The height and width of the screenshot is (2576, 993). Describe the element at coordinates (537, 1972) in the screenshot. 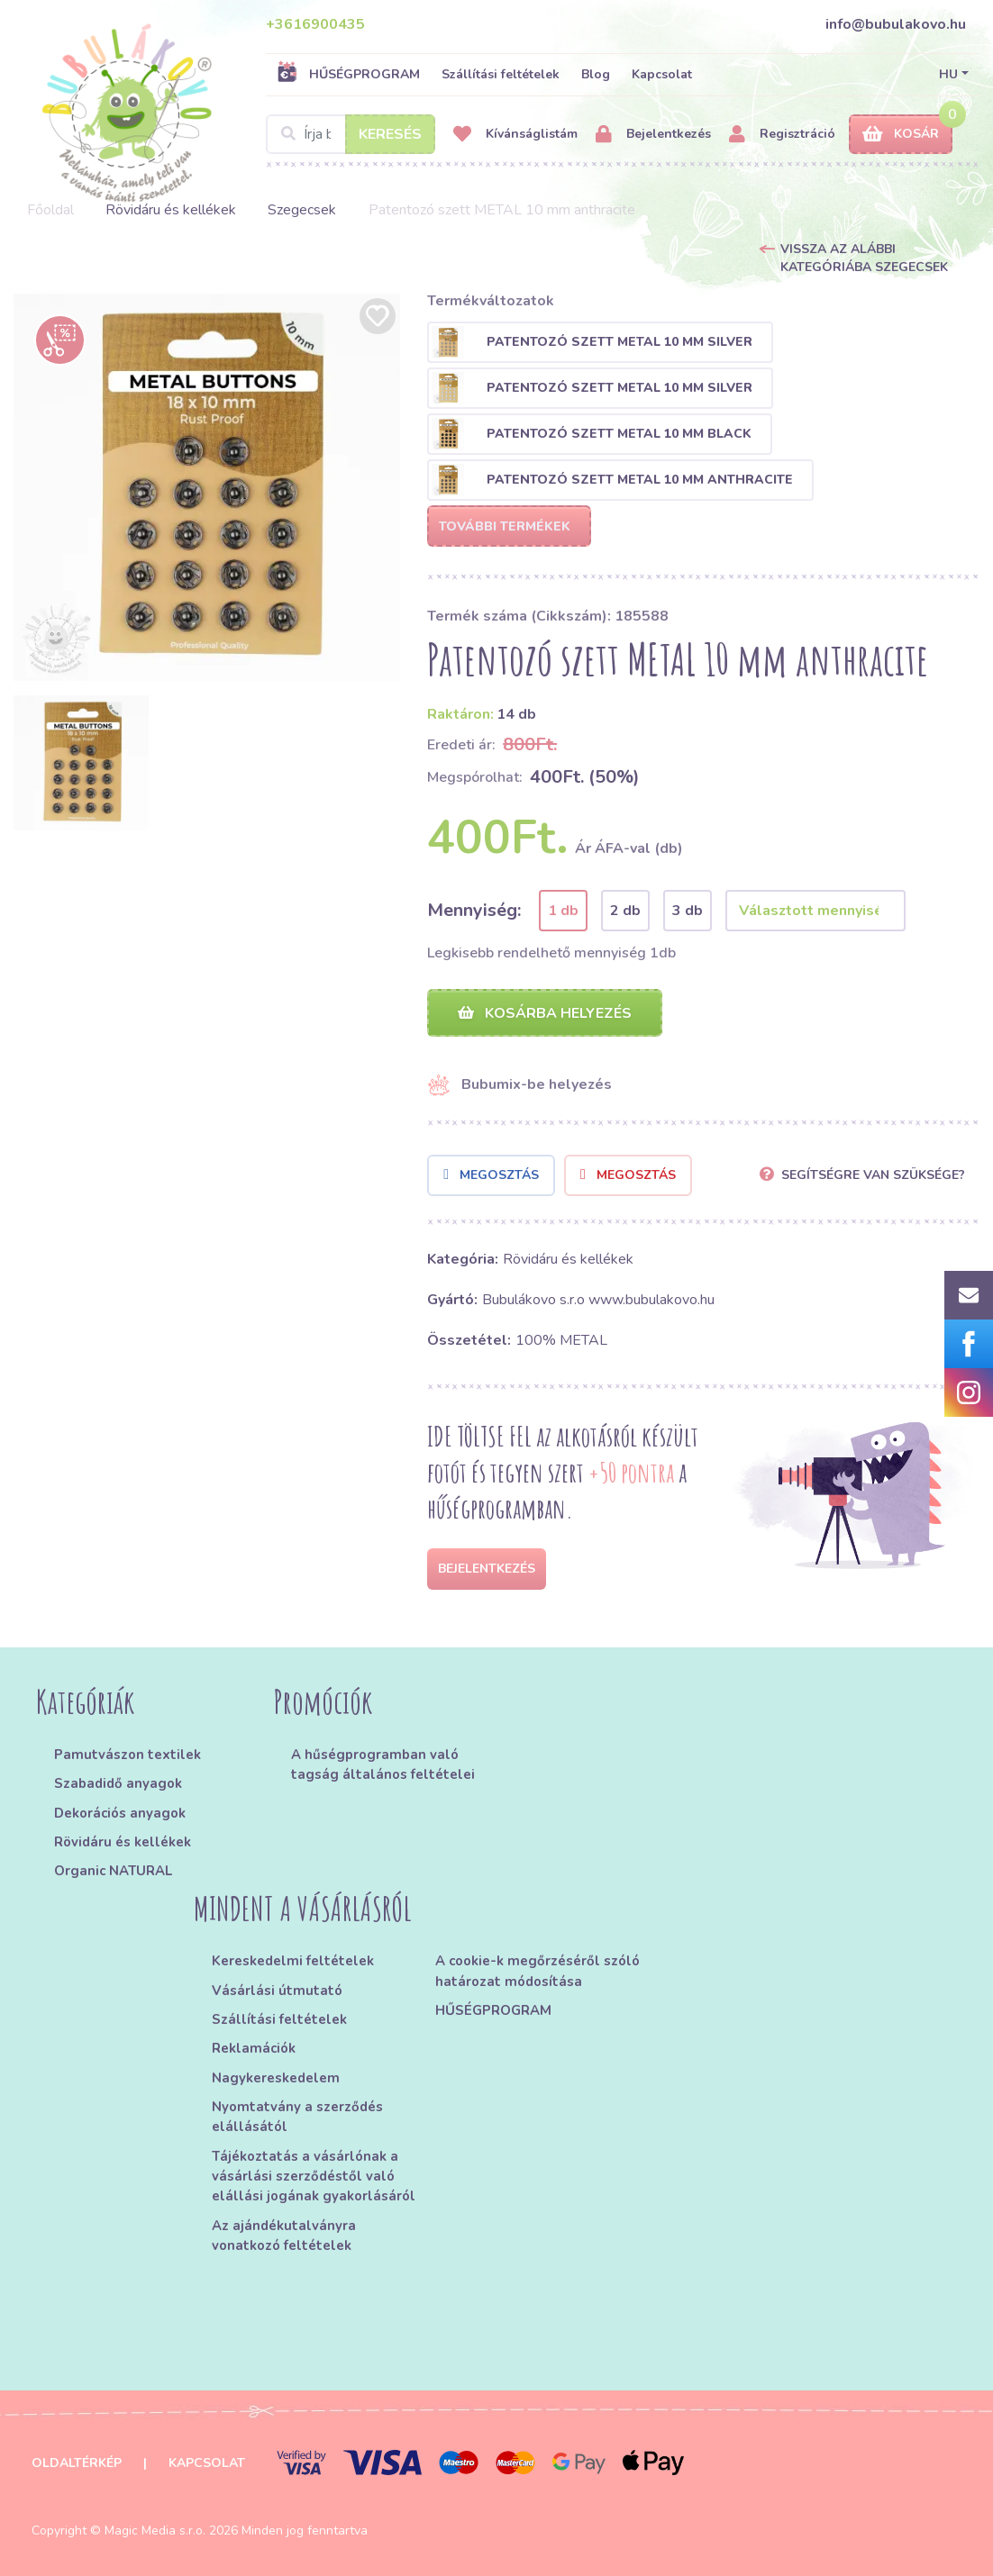

I see `A cookie-k megőrzéséről szóló határozat módosítása` at that location.